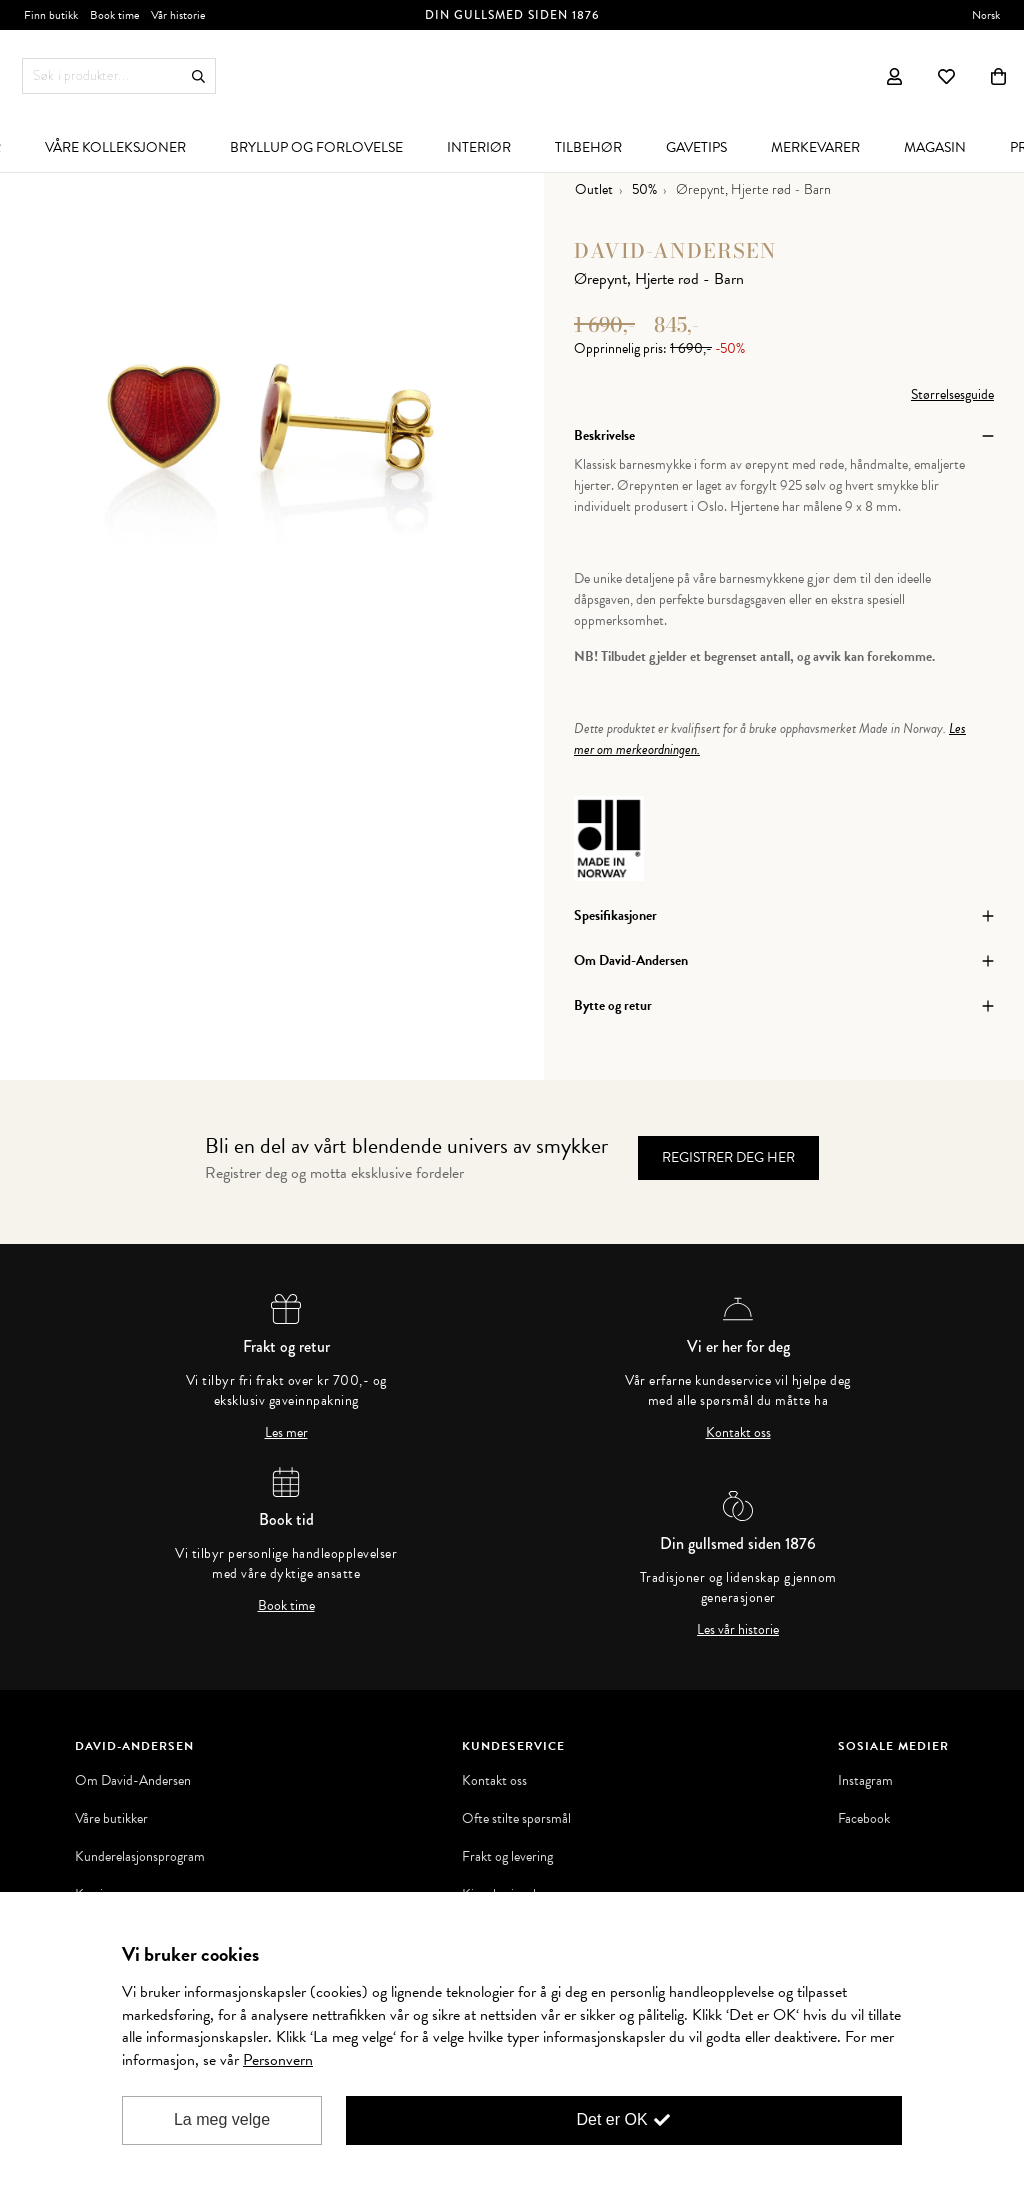 The image size is (1024, 2205). What do you see at coordinates (738, 1433) in the screenshot?
I see `Kontakt oss` at bounding box center [738, 1433].